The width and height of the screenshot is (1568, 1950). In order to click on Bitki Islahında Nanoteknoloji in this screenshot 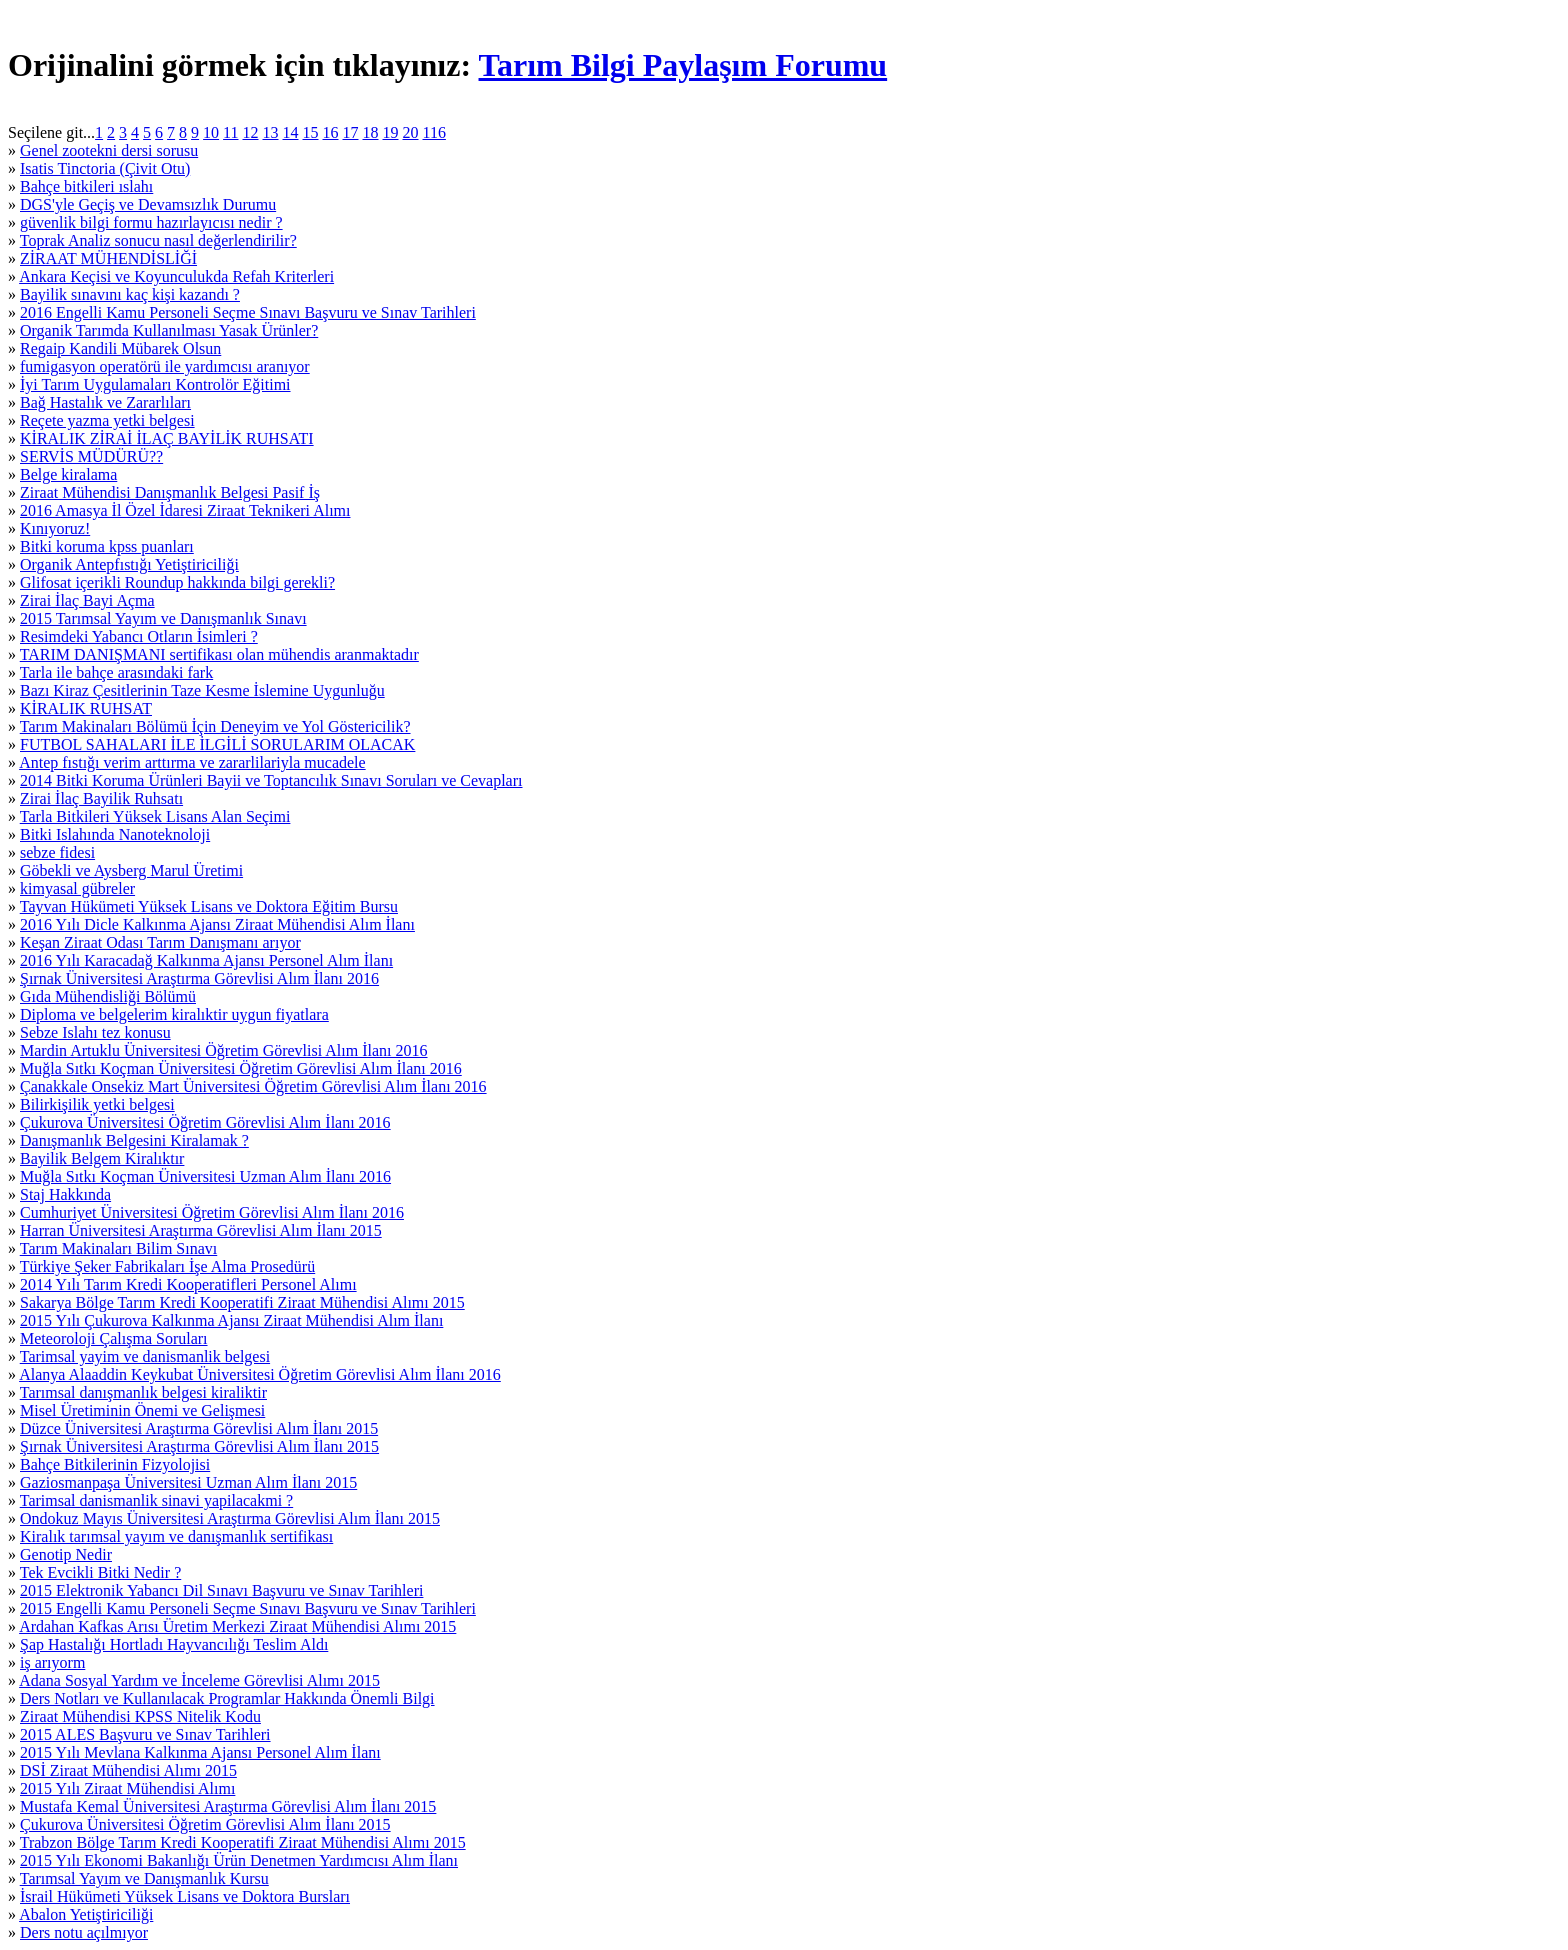, I will do `click(115, 834)`.